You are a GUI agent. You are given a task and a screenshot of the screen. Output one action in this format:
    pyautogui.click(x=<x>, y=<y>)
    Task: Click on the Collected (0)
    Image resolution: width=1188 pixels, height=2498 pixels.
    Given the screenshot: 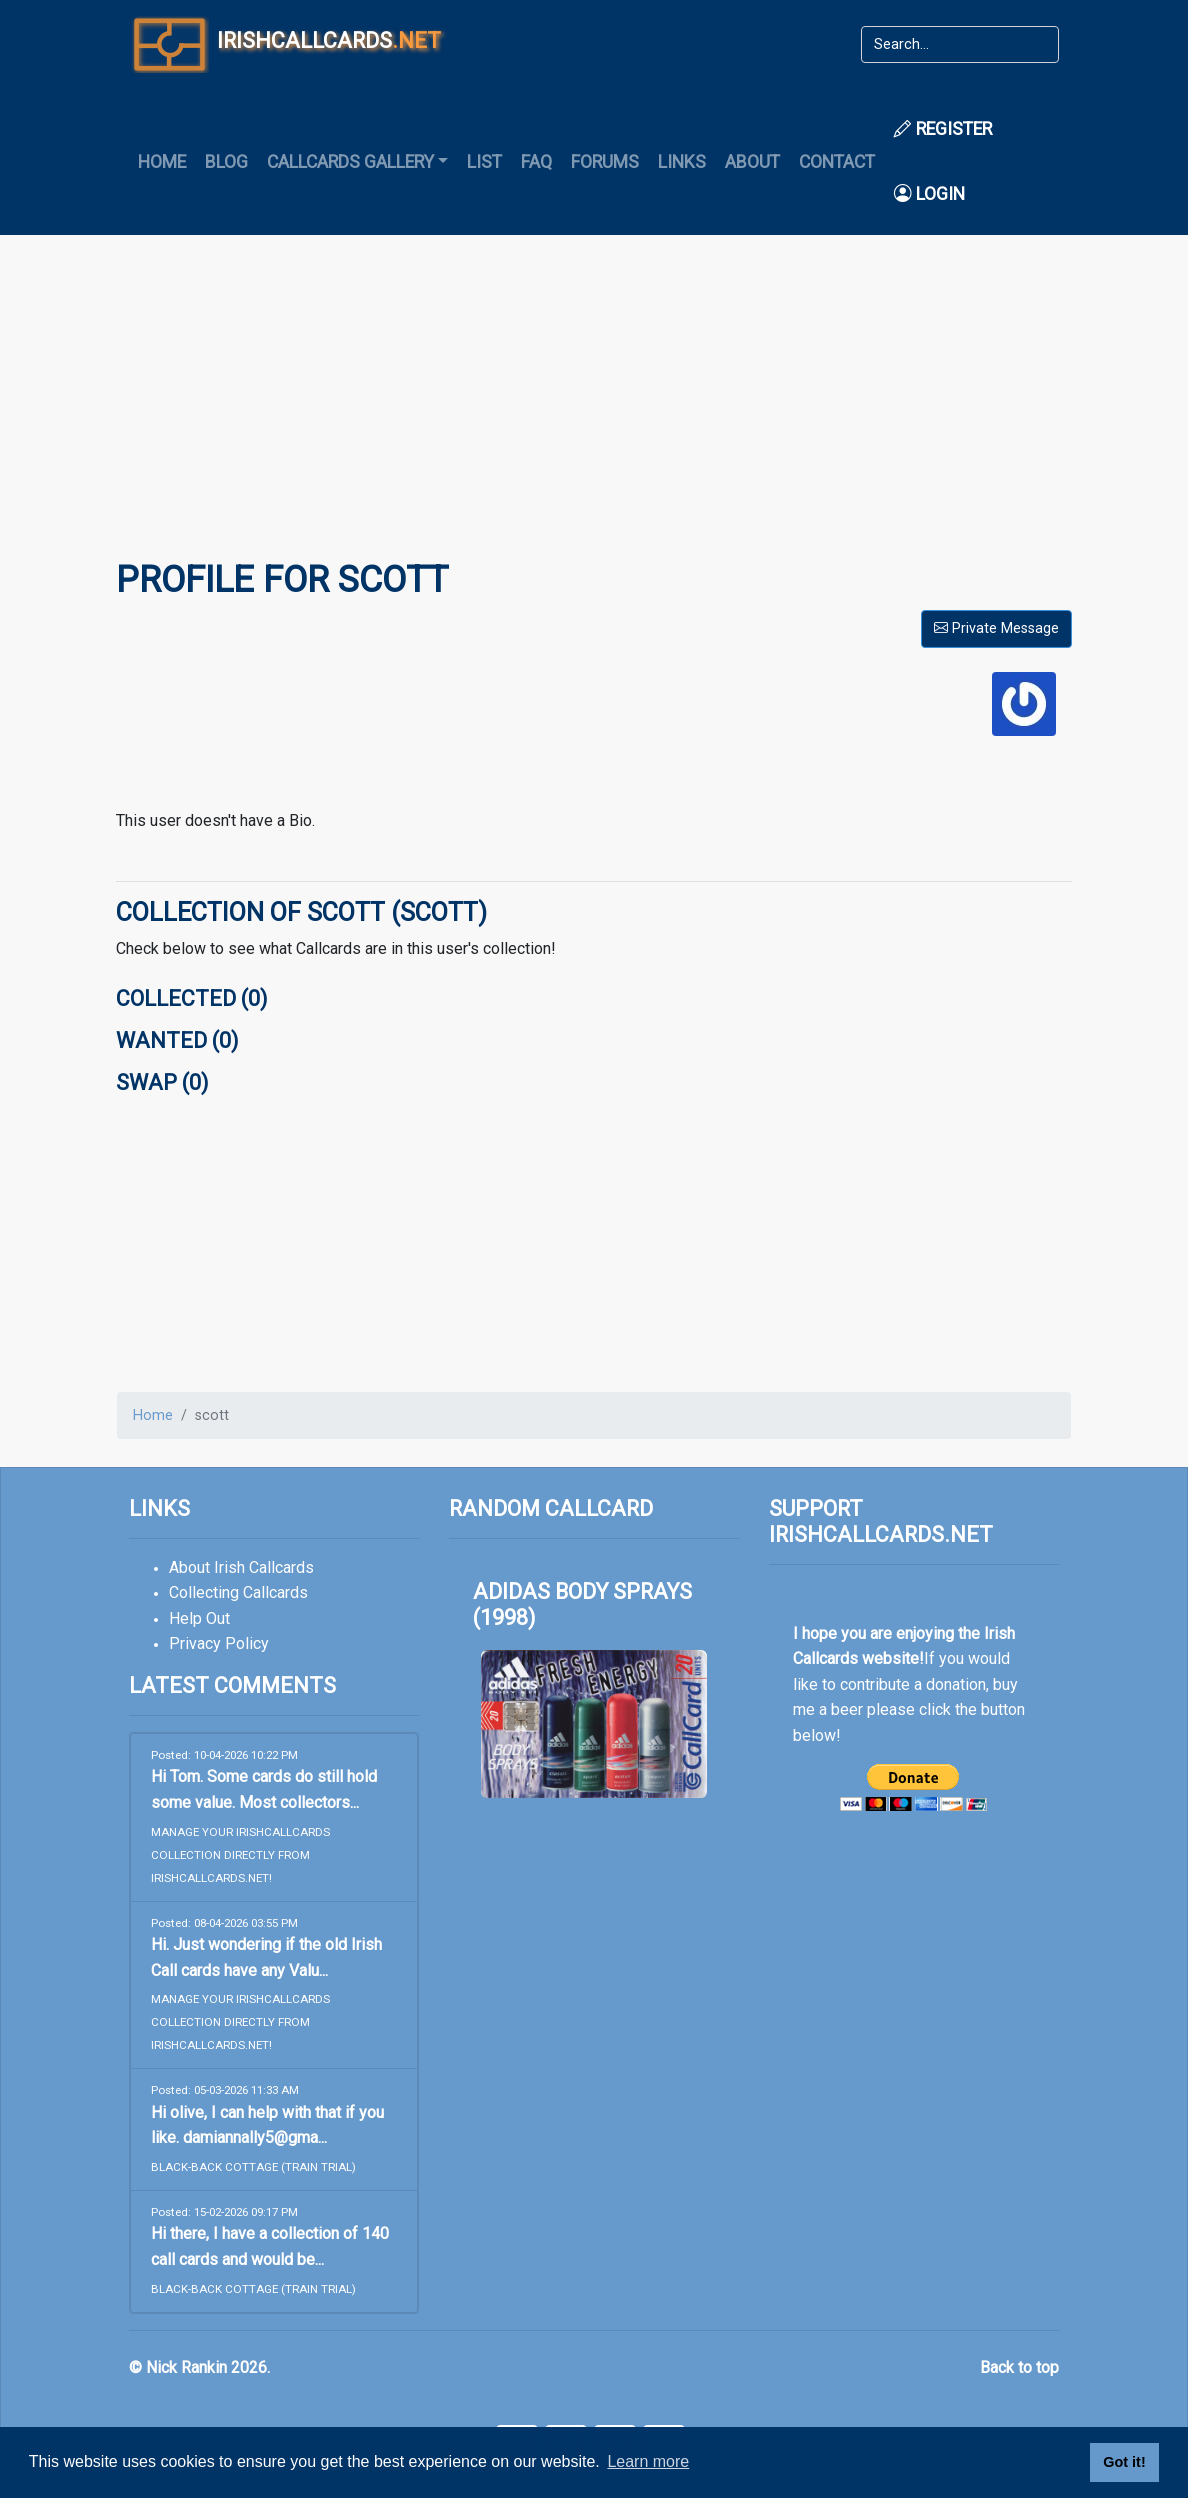 What is the action you would take?
    pyautogui.click(x=191, y=998)
    